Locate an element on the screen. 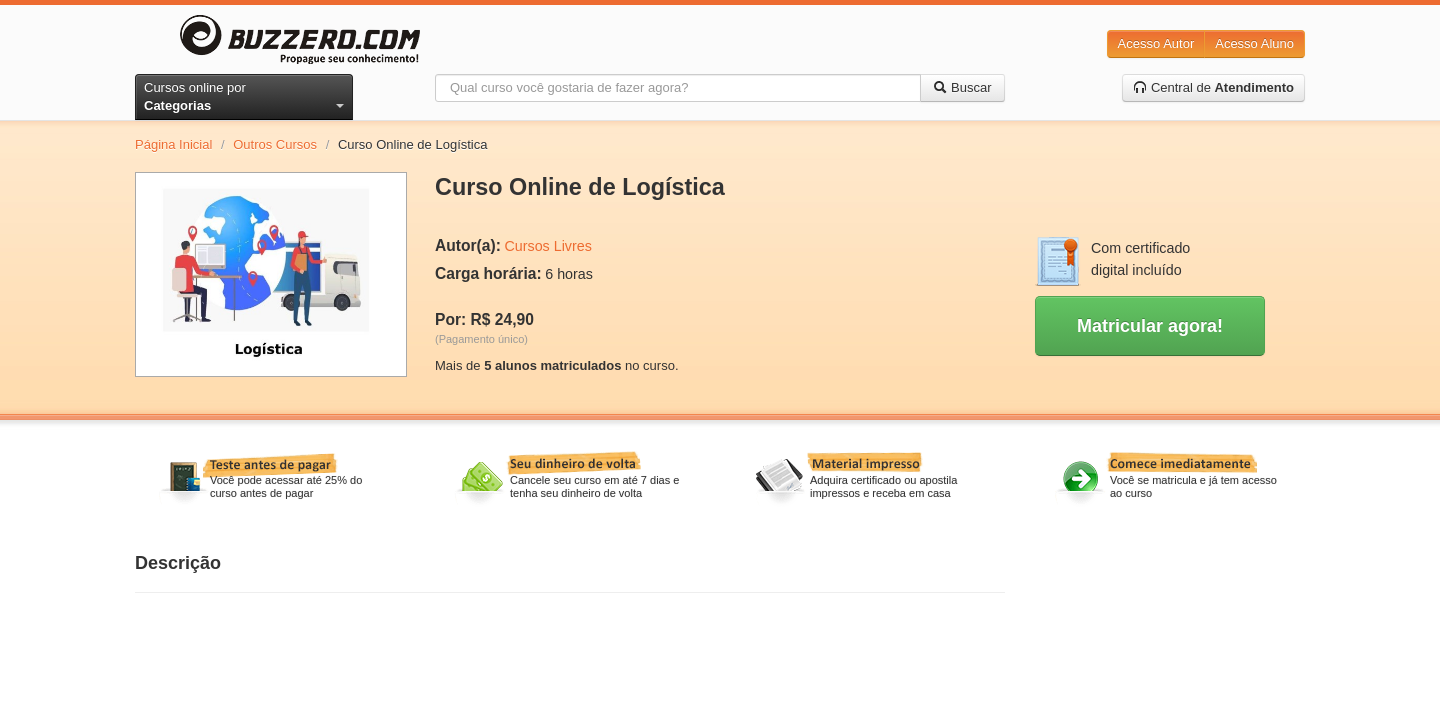 The image size is (1440, 720). Cursos Livres is located at coordinates (547, 246).